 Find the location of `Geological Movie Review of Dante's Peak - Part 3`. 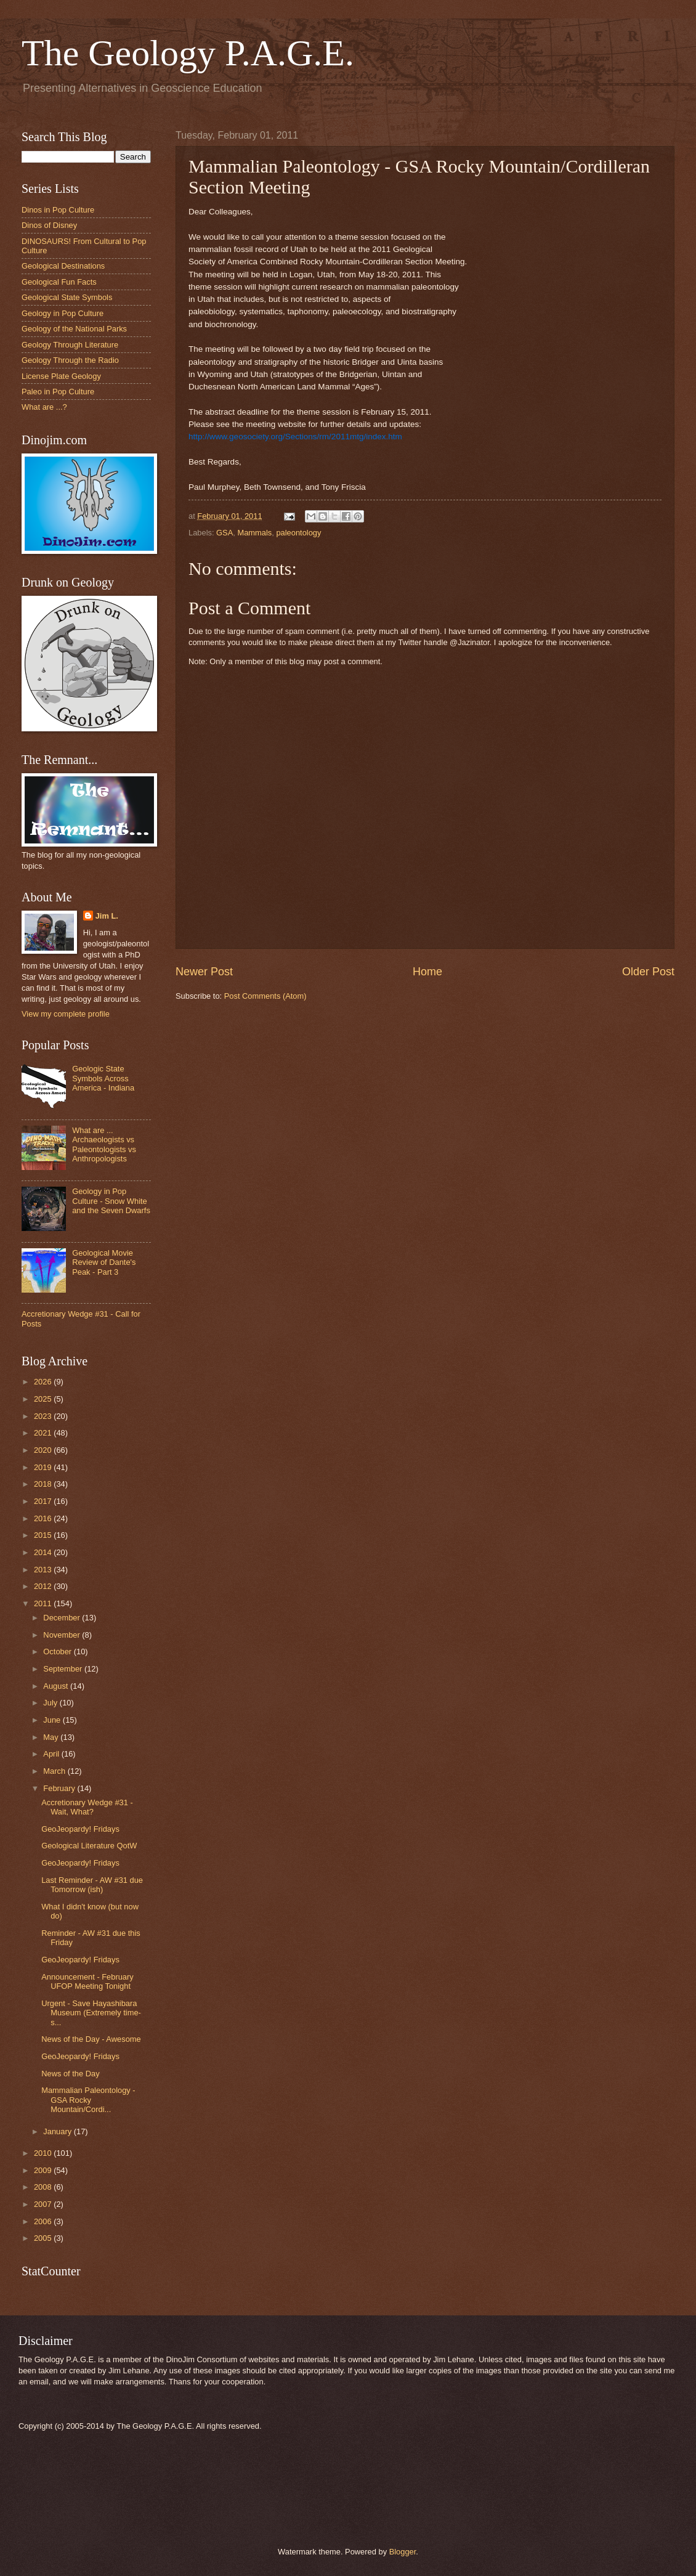

Geological Movie Review of Dante's Peak - Part 3 is located at coordinates (104, 1262).